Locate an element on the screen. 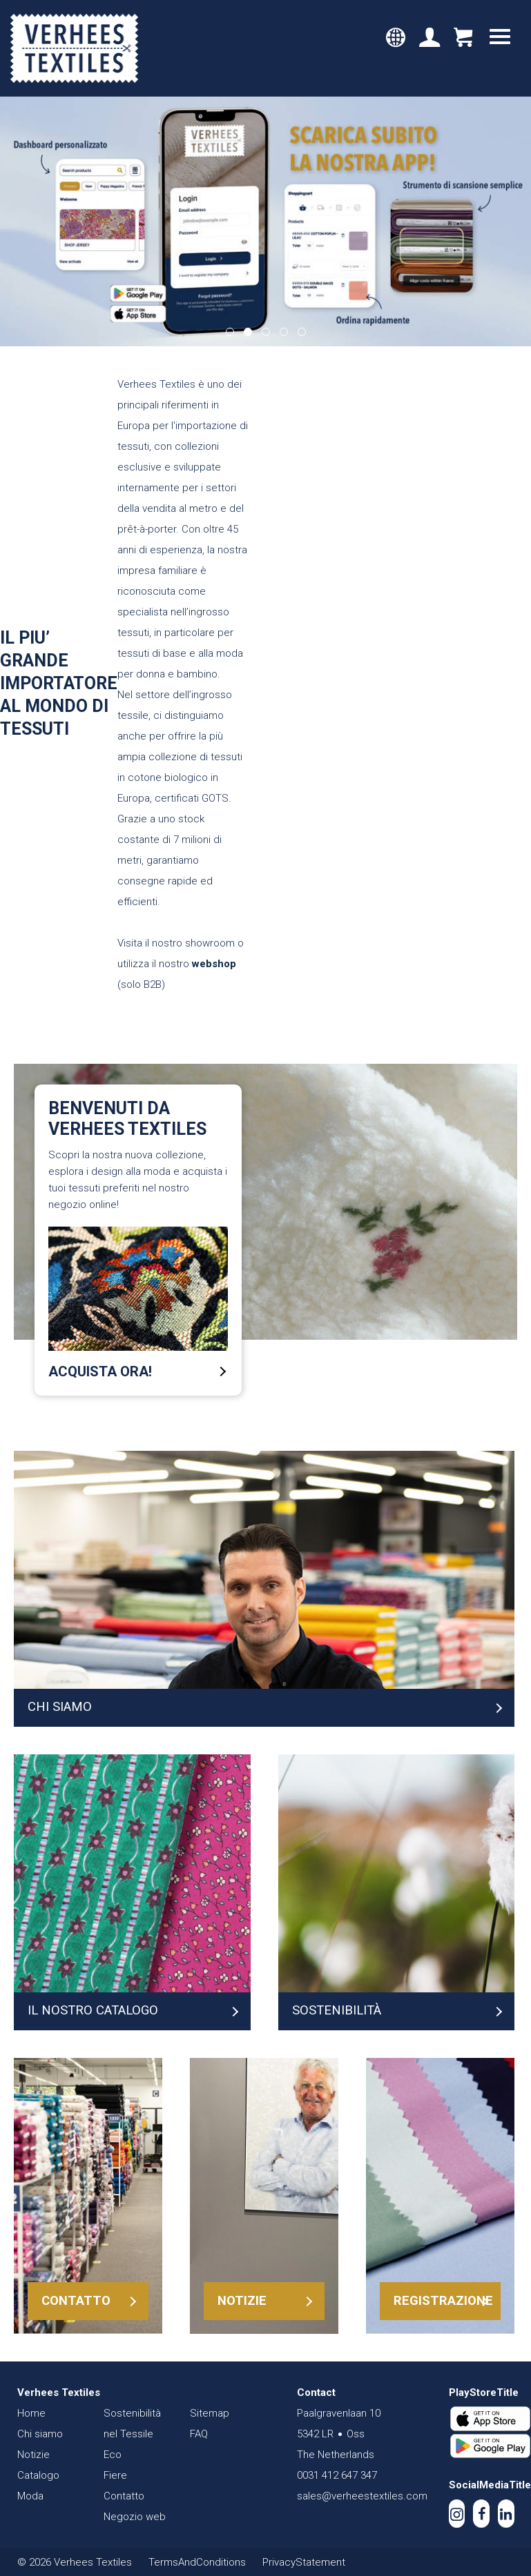 The height and width of the screenshot is (2576, 531). Sostenibilità nel Tessile Eco is located at coordinates (132, 2434).